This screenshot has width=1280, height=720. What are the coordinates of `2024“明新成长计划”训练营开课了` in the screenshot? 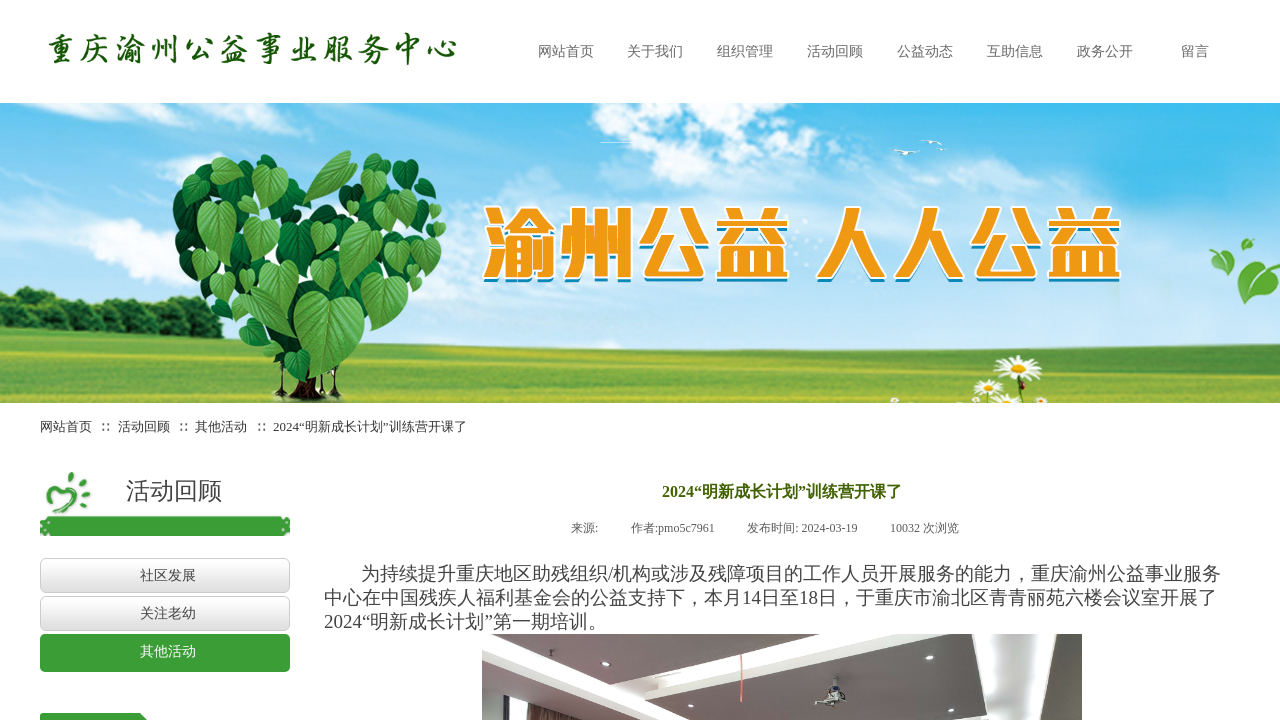 It's located at (370, 426).